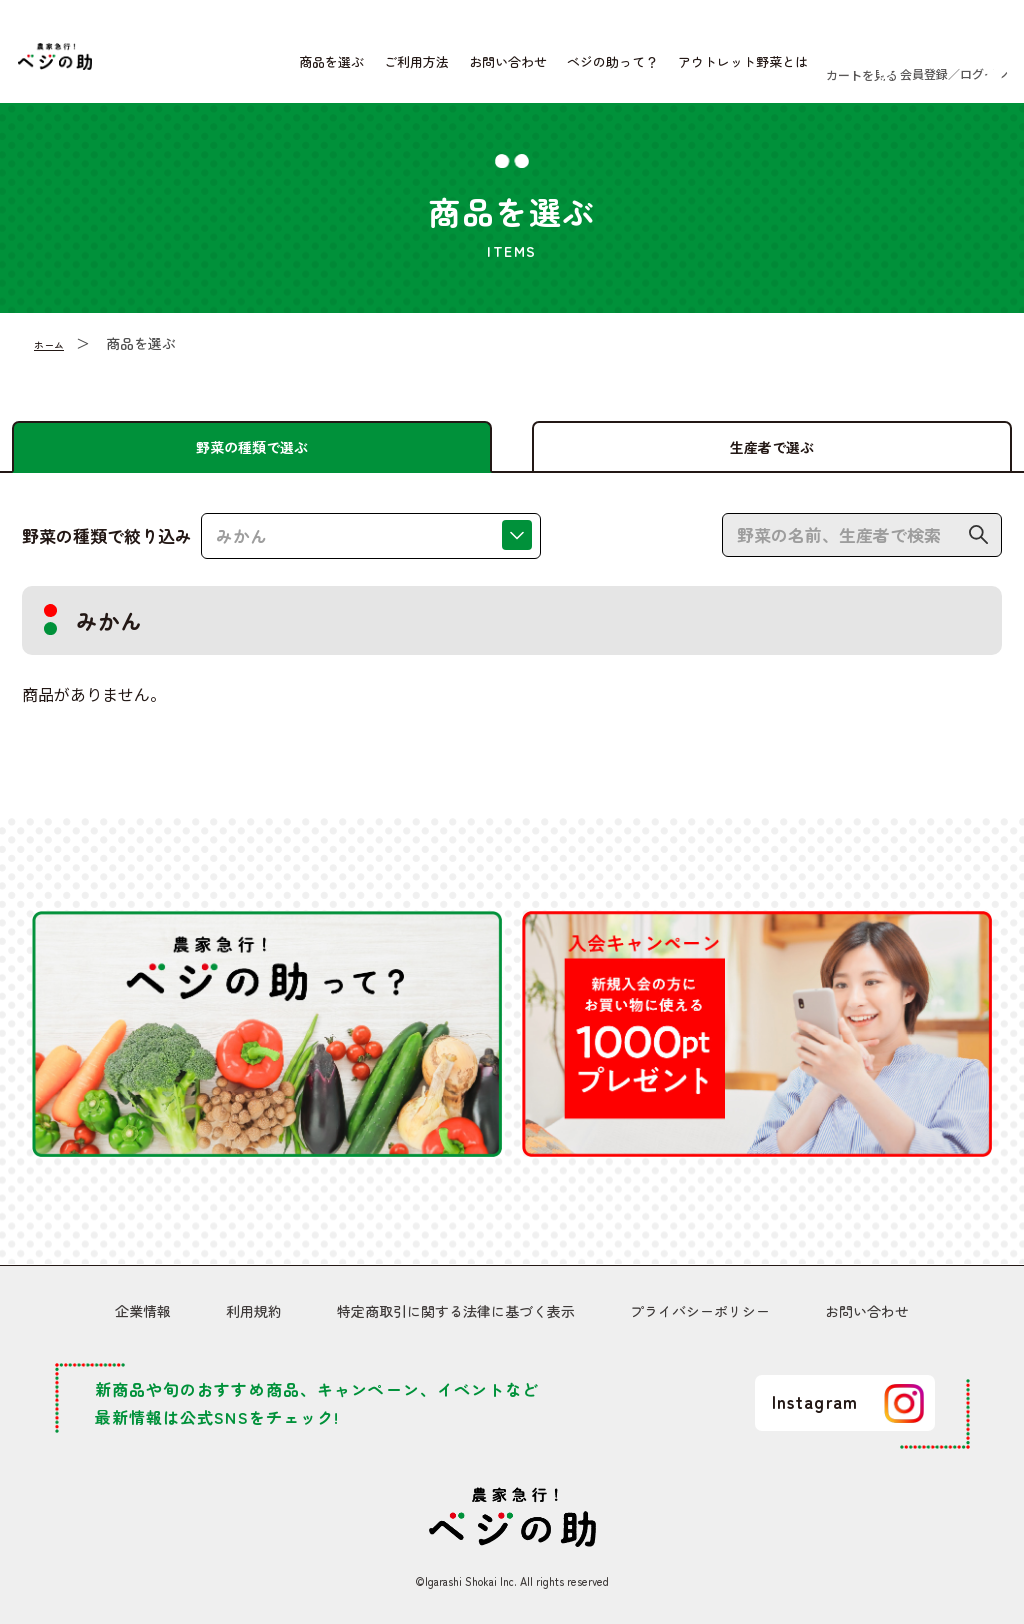 Image resolution: width=1024 pixels, height=1624 pixels. Describe the element at coordinates (143, 1315) in the screenshot. I see `企業情報` at that location.